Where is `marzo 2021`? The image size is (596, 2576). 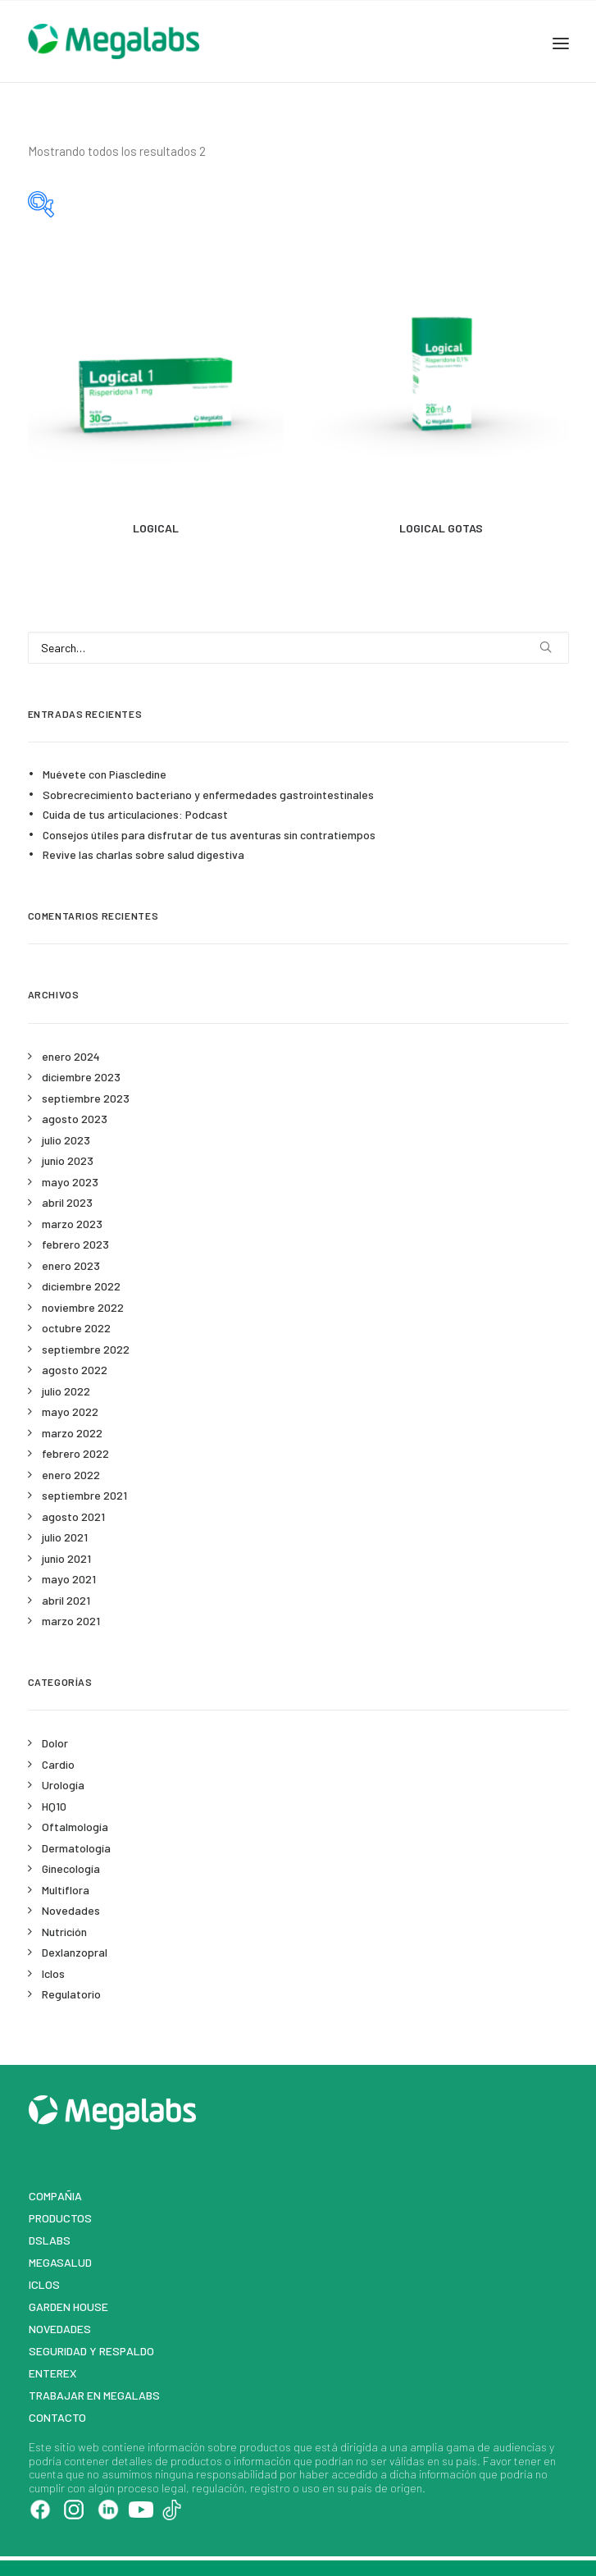
marzo 2021 is located at coordinates (71, 1621).